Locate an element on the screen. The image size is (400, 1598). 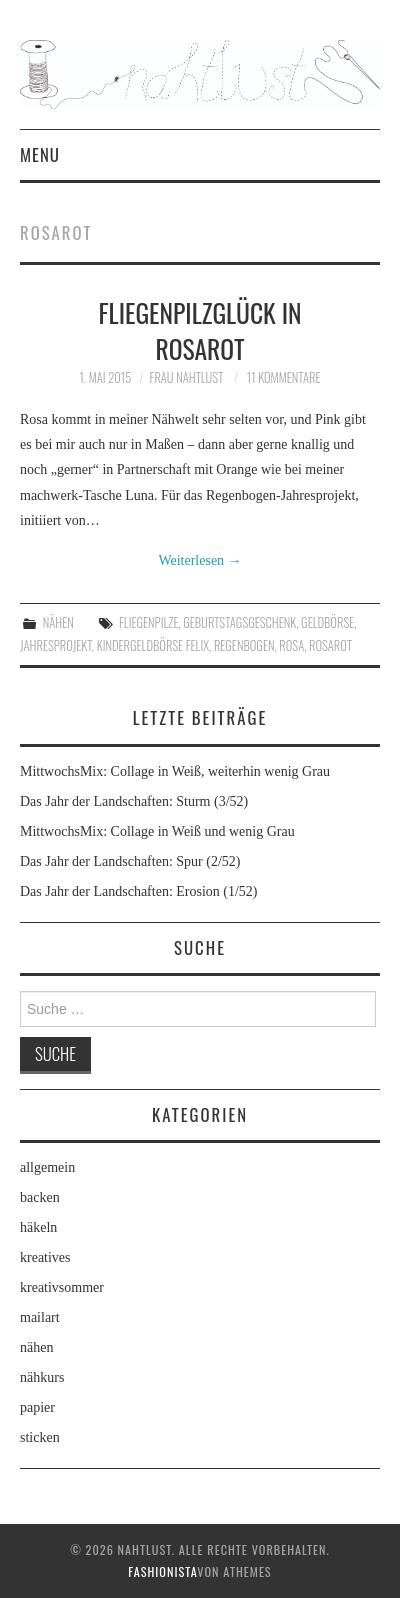
nähen is located at coordinates (58, 622).